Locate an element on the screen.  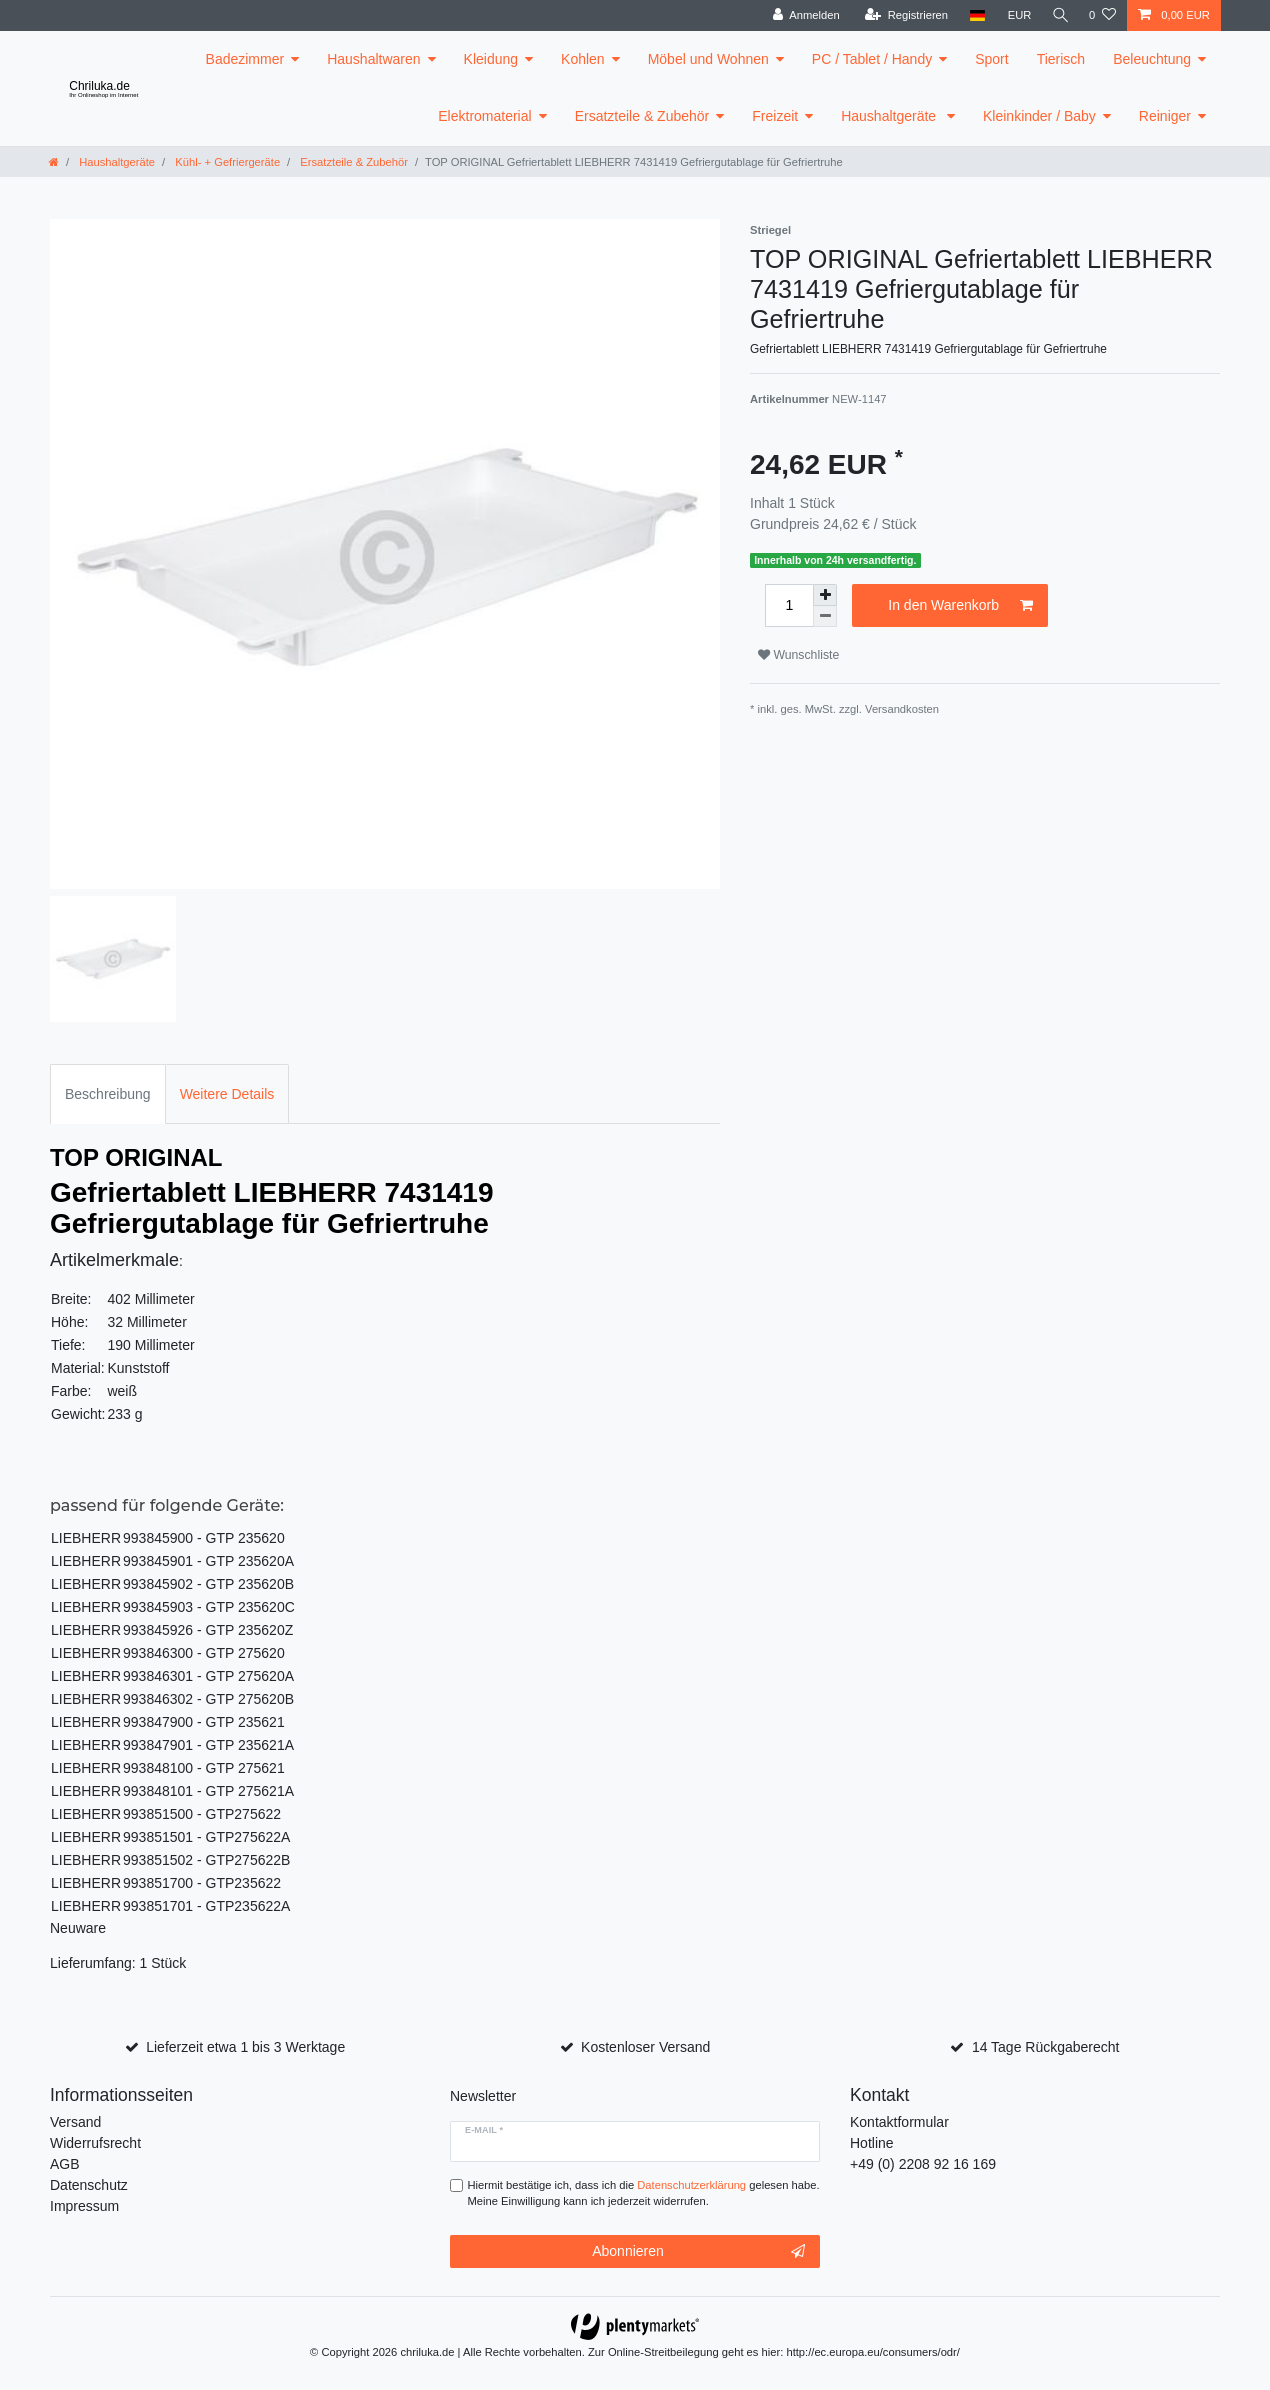
Hotline is located at coordinates (872, 2143).